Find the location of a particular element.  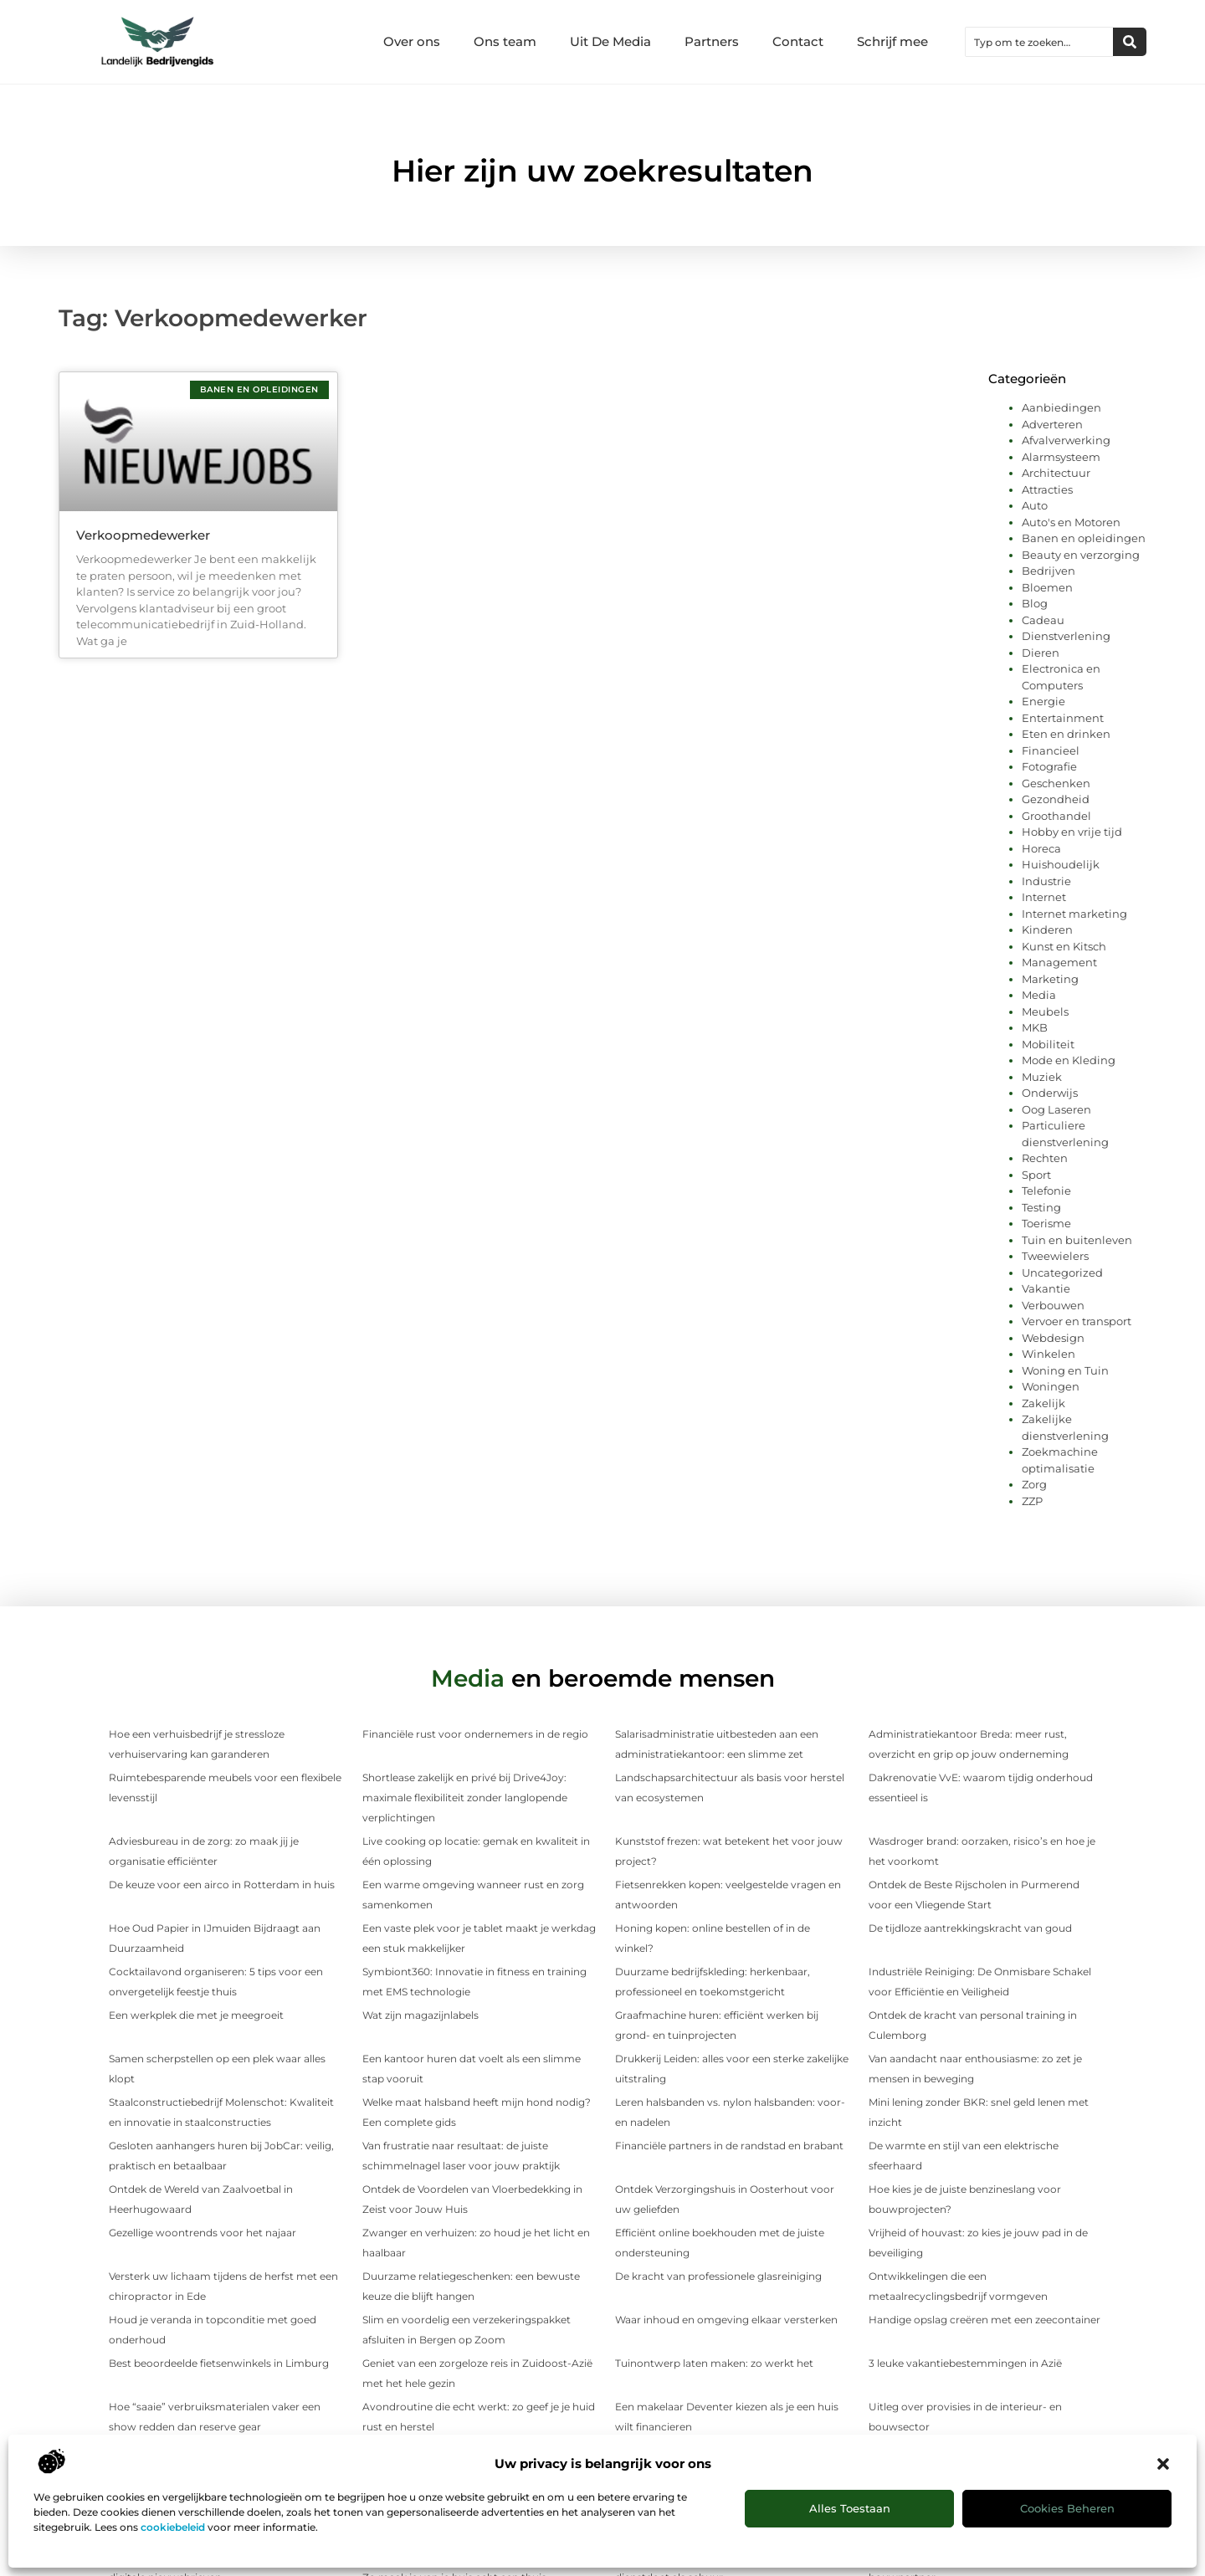

Alarmsysteem is located at coordinates (1061, 456).